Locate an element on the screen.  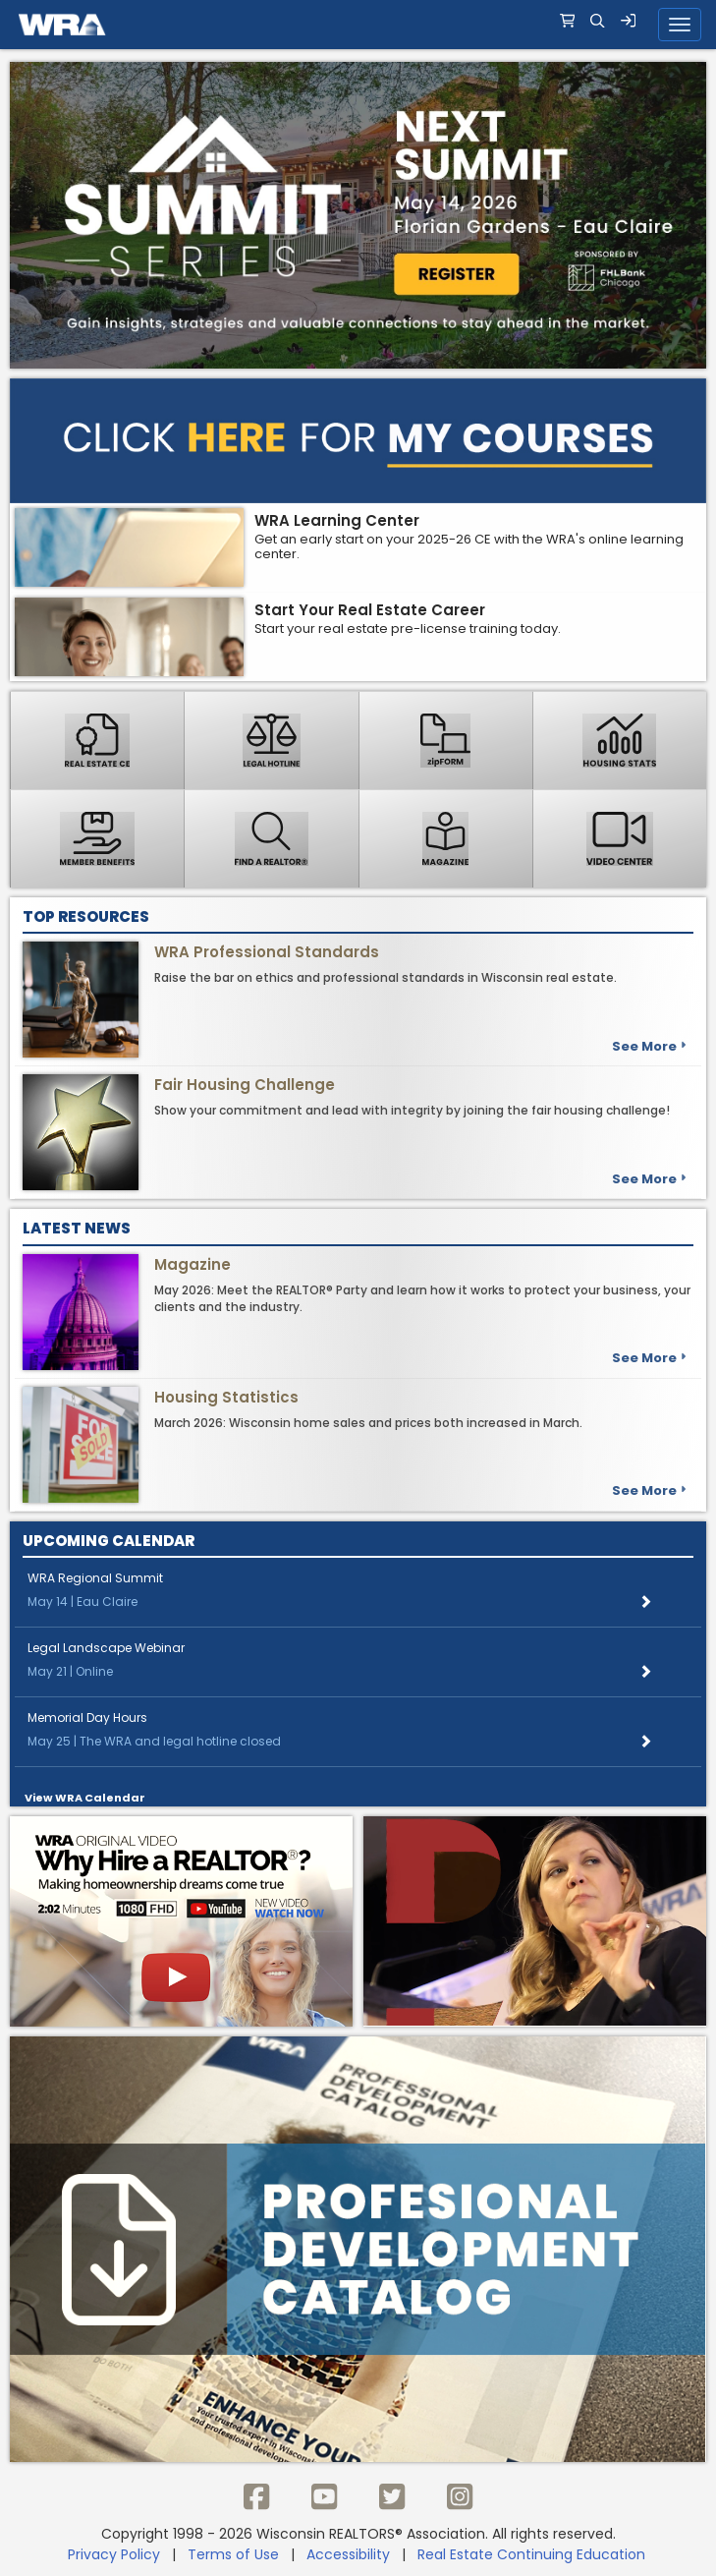
Housing Statistics is located at coordinates (226, 1397).